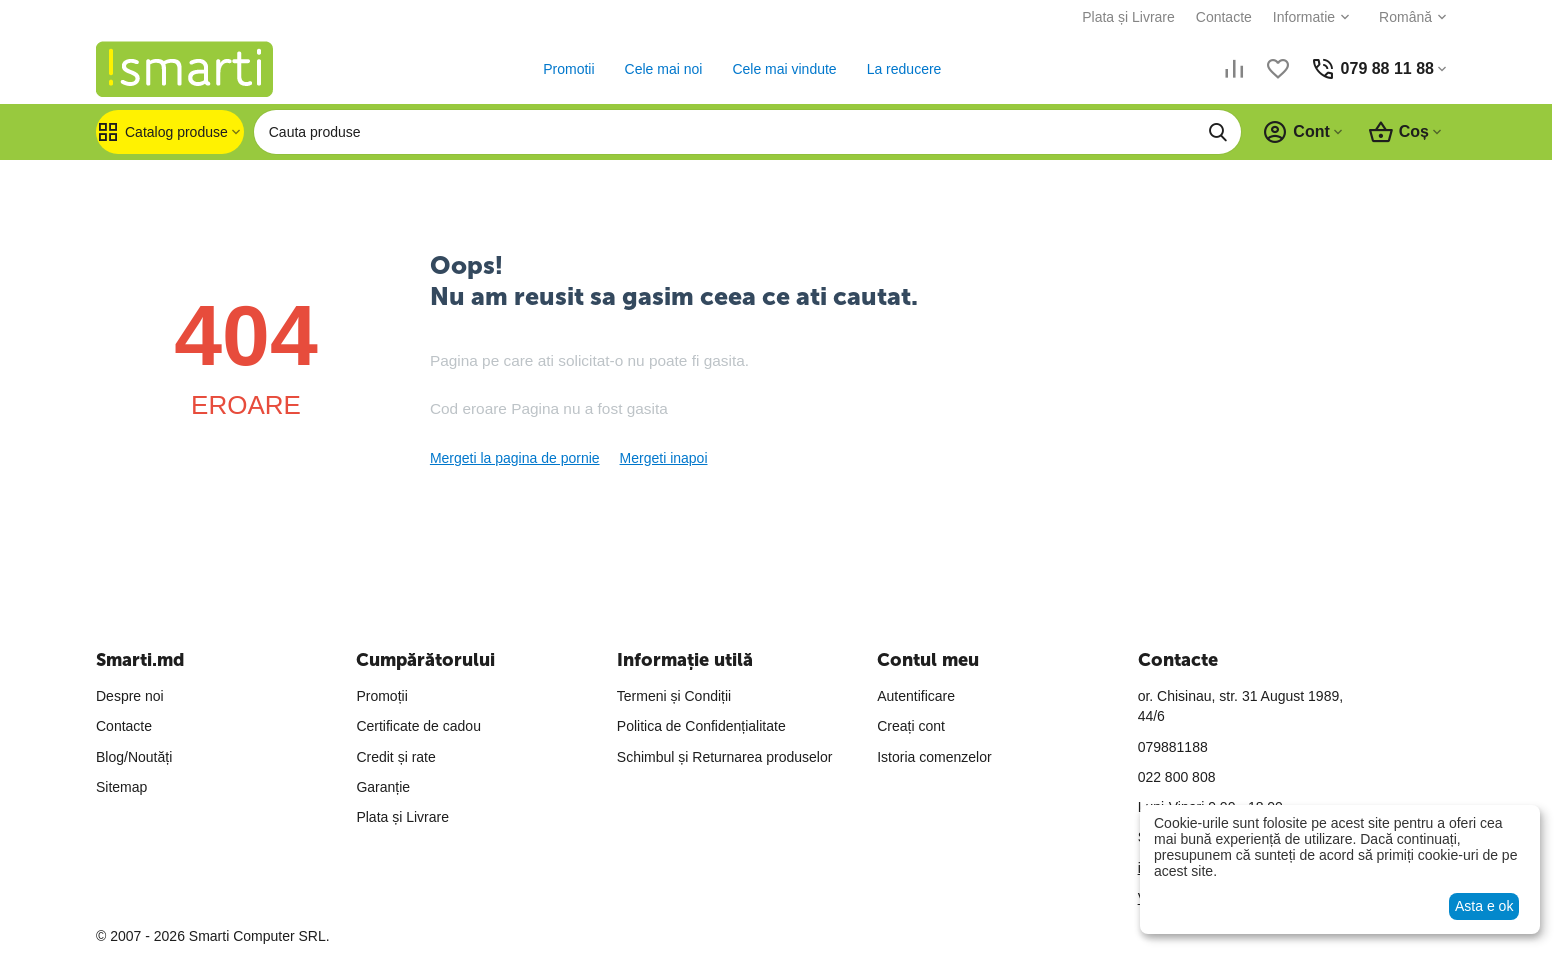  What do you see at coordinates (911, 726) in the screenshot?
I see `Creați cont` at bounding box center [911, 726].